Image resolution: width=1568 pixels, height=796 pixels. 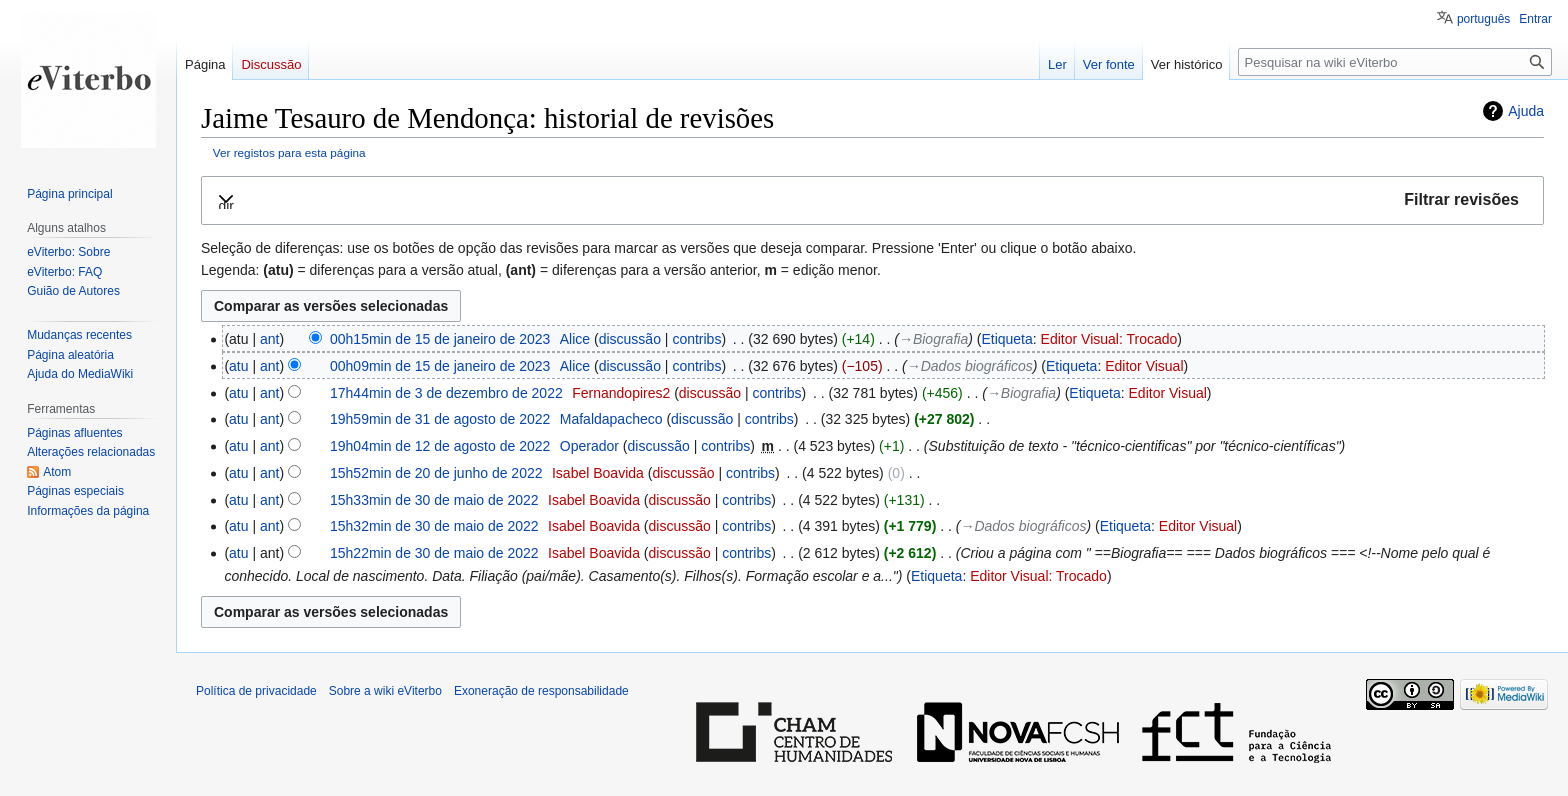 What do you see at coordinates (385, 691) in the screenshot?
I see `Sobre a wiki eViterbo` at bounding box center [385, 691].